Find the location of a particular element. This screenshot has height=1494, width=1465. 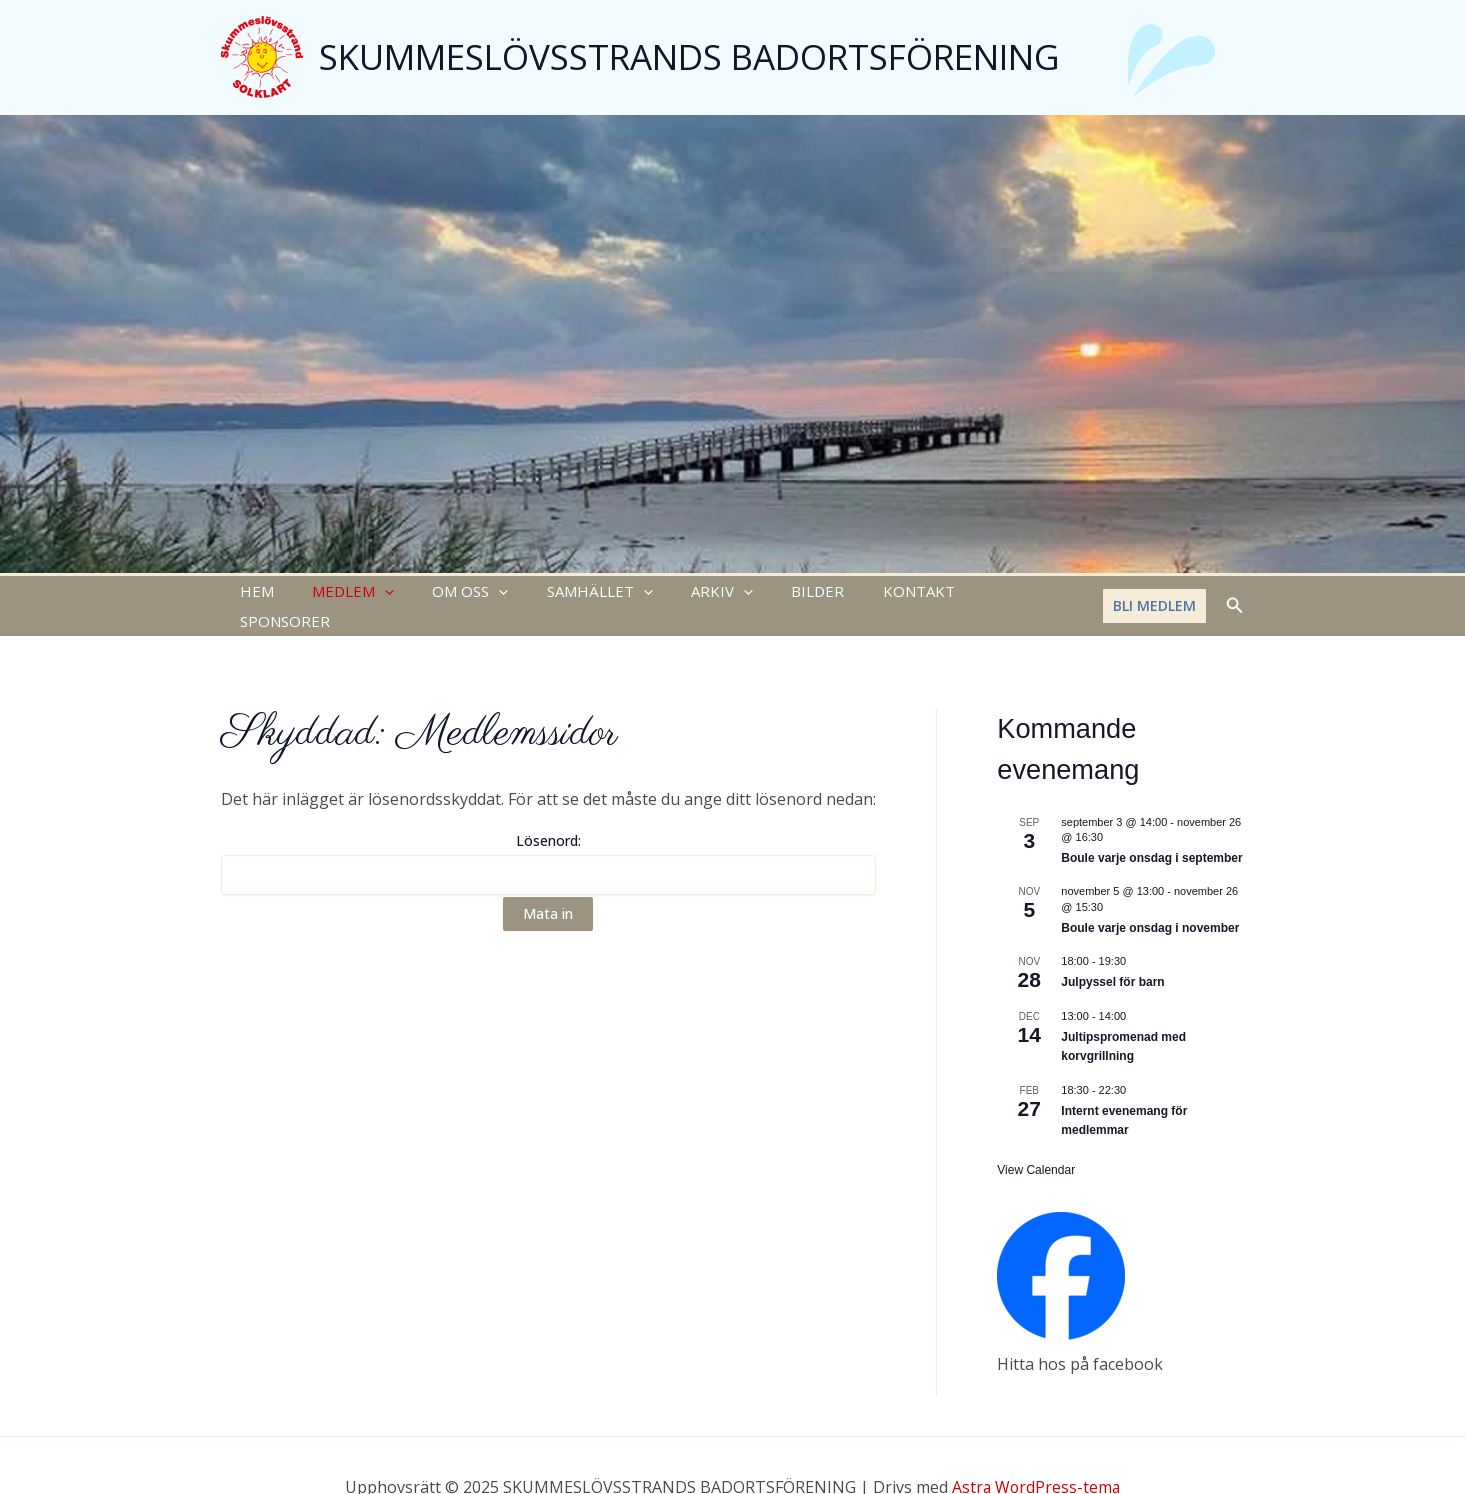

HEM is located at coordinates (253, 593).